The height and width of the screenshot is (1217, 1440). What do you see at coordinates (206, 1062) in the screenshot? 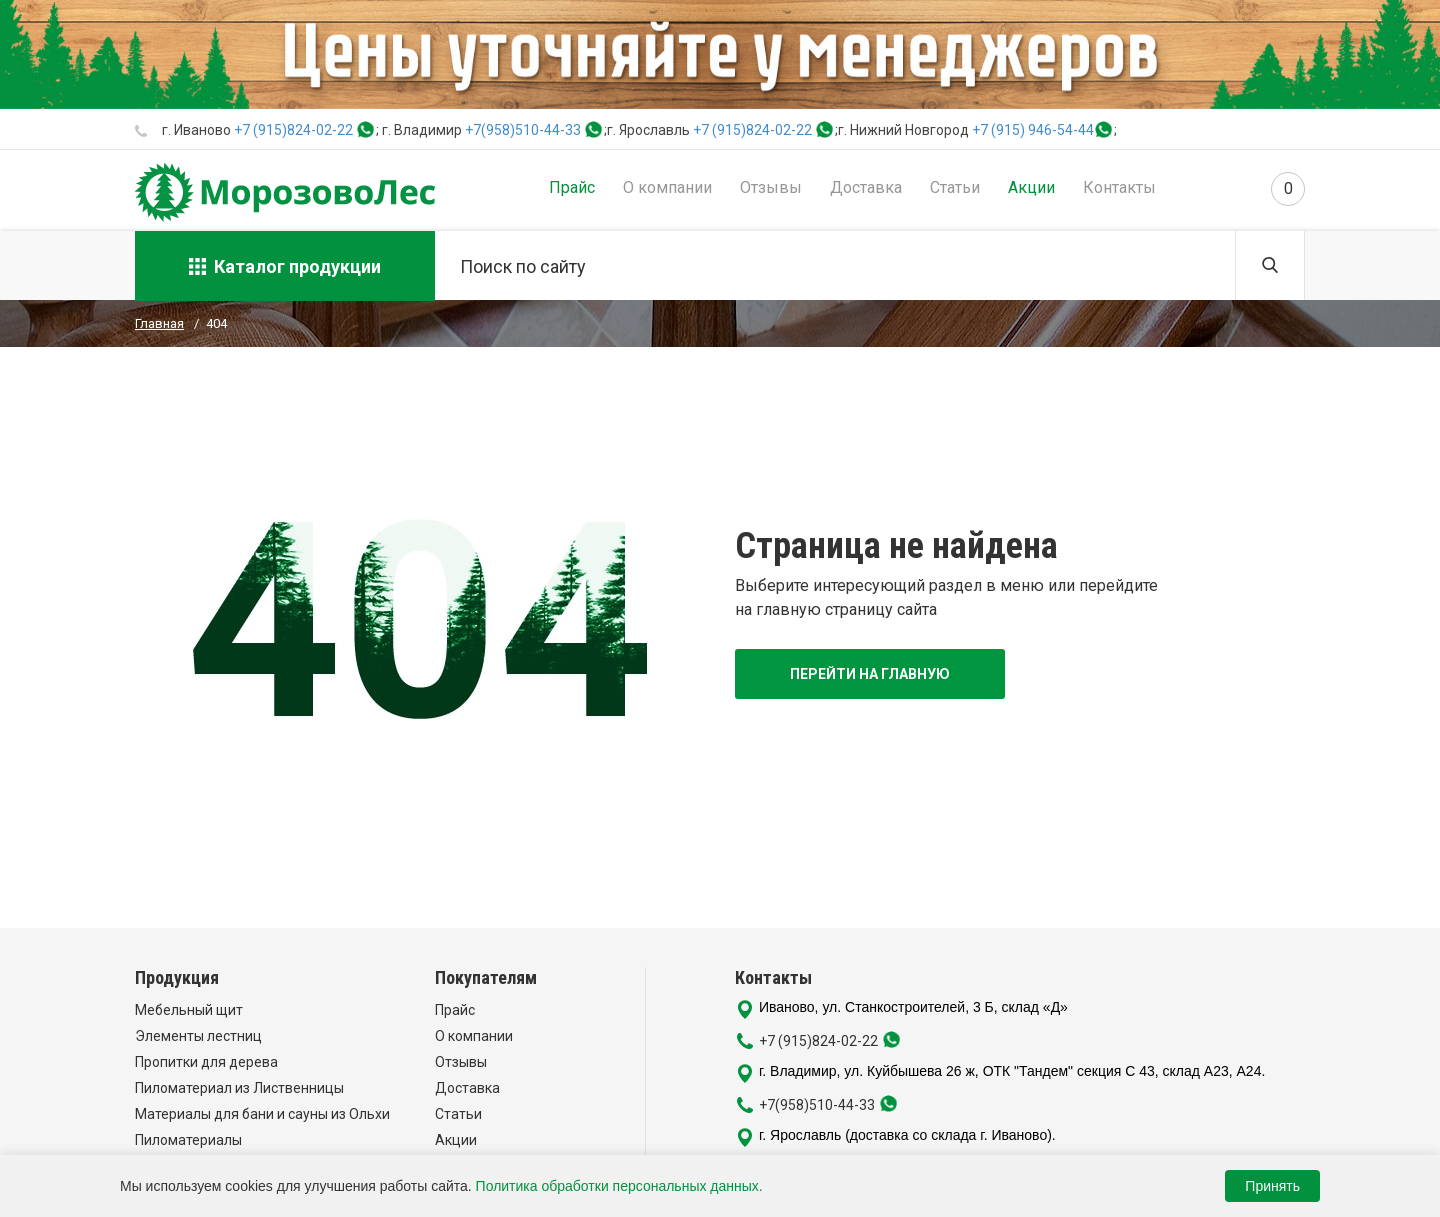
I see `Пропитки для дерева` at bounding box center [206, 1062].